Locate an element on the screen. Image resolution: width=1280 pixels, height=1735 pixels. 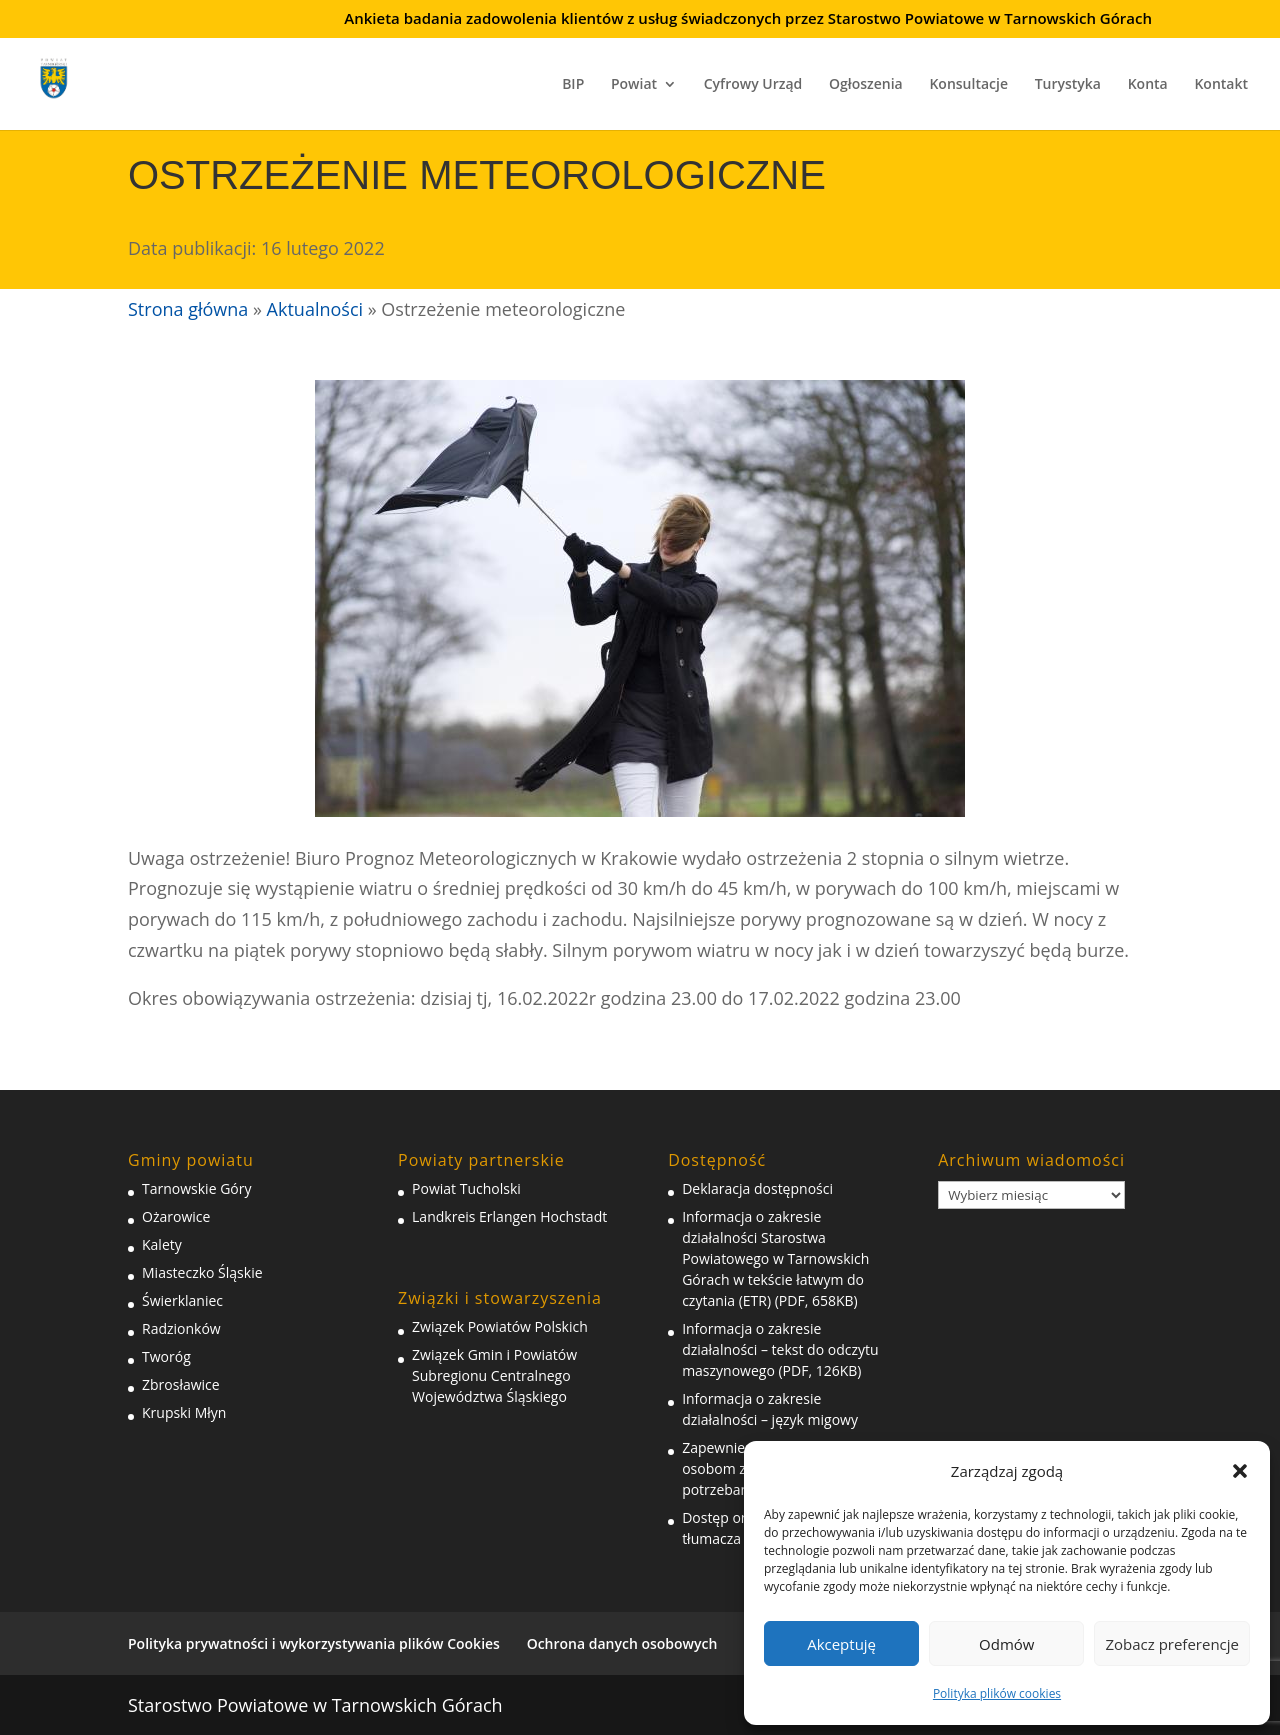
Cyfrowy Urząd [link] is located at coordinates (753, 85).